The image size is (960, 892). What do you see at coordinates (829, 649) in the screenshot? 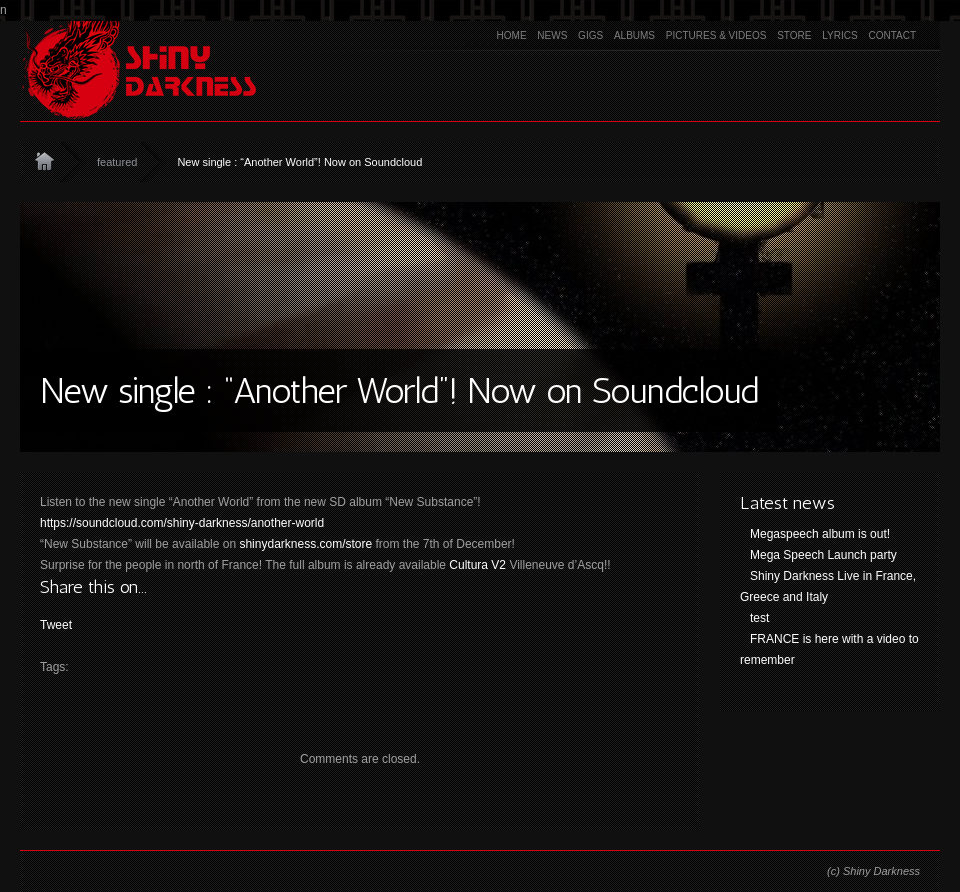
I see `FRANCE is here with a video to remember` at bounding box center [829, 649].